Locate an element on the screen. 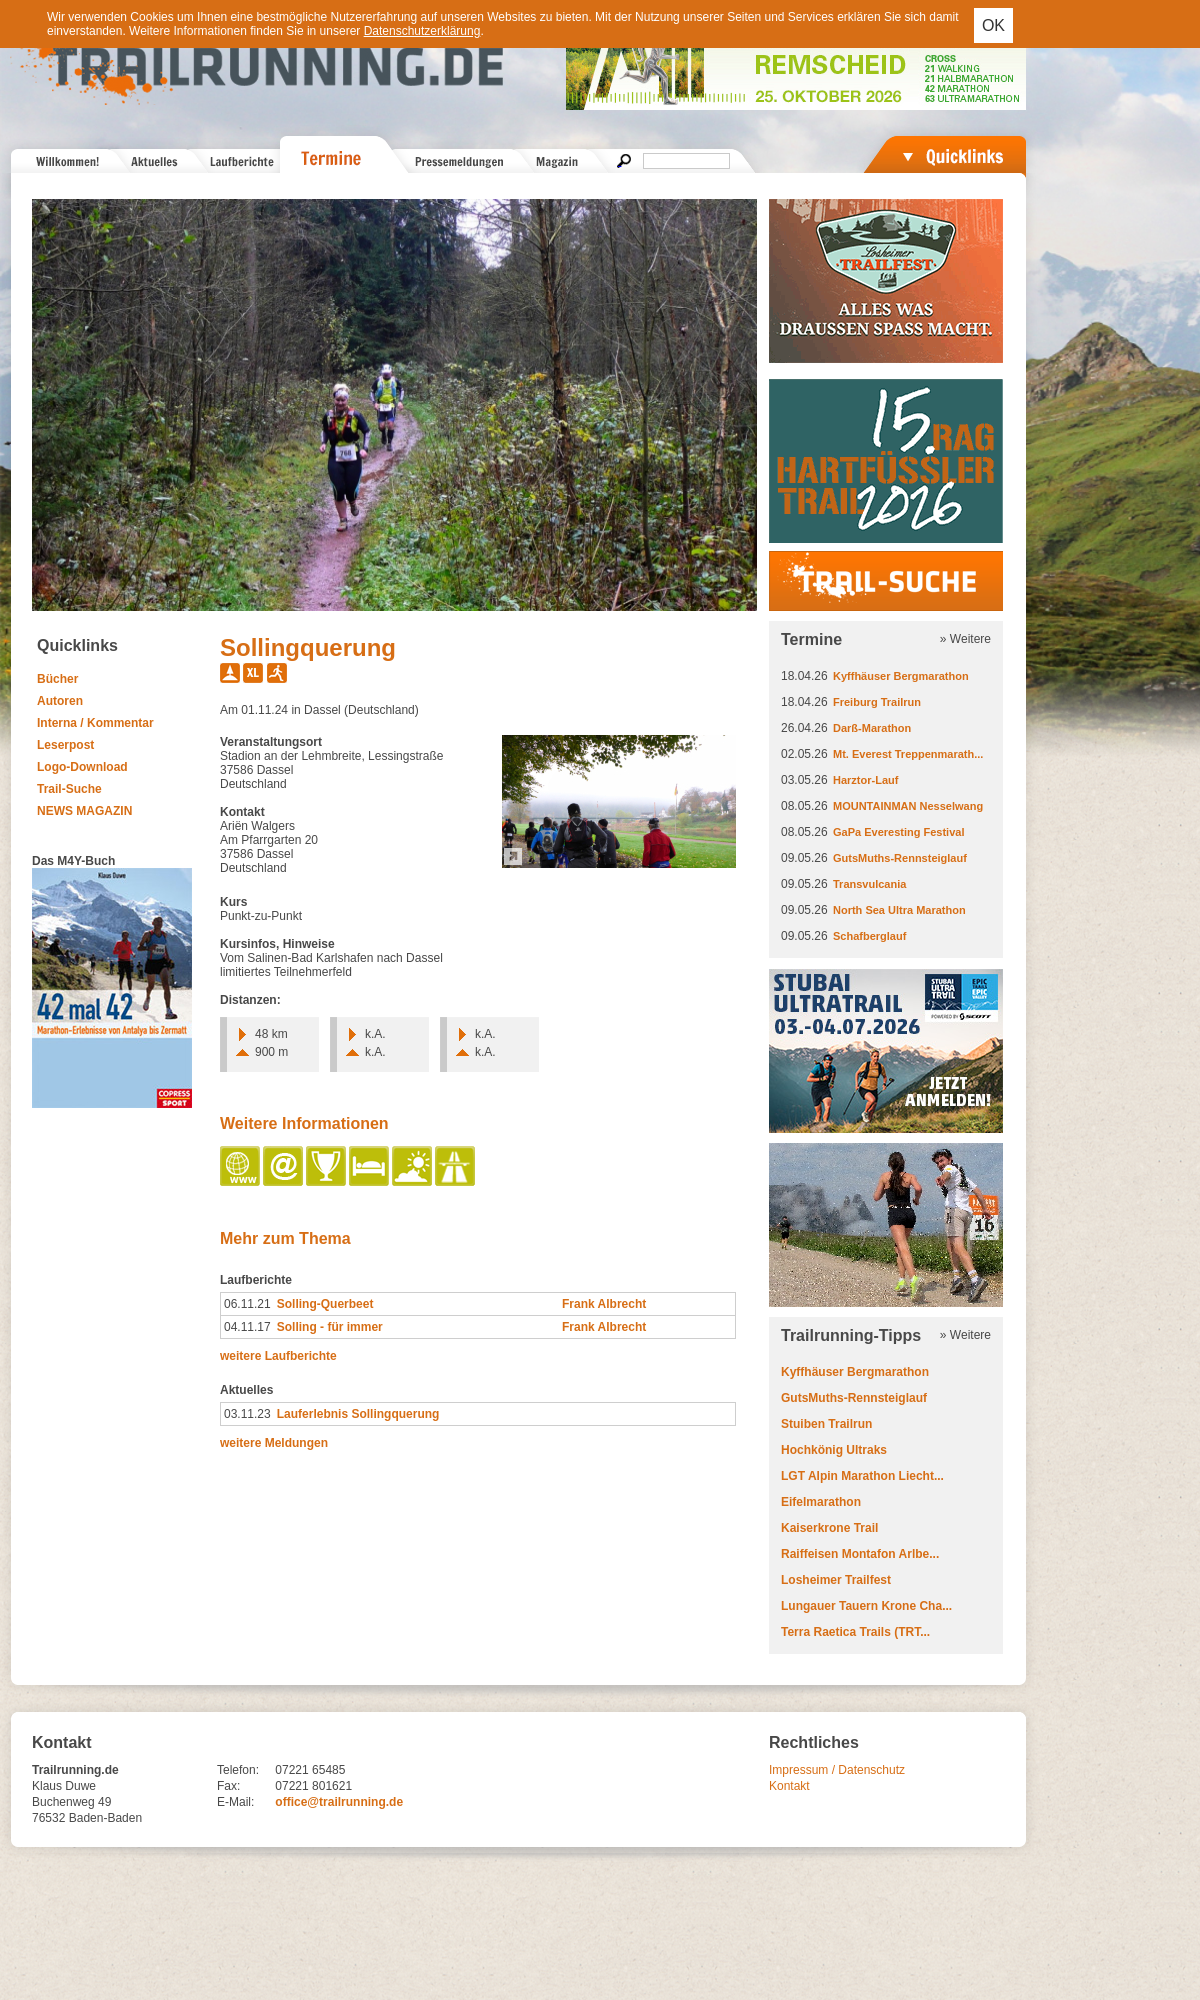 This screenshot has height=2000, width=1200. Impressum / Datenschutz is located at coordinates (837, 1770).